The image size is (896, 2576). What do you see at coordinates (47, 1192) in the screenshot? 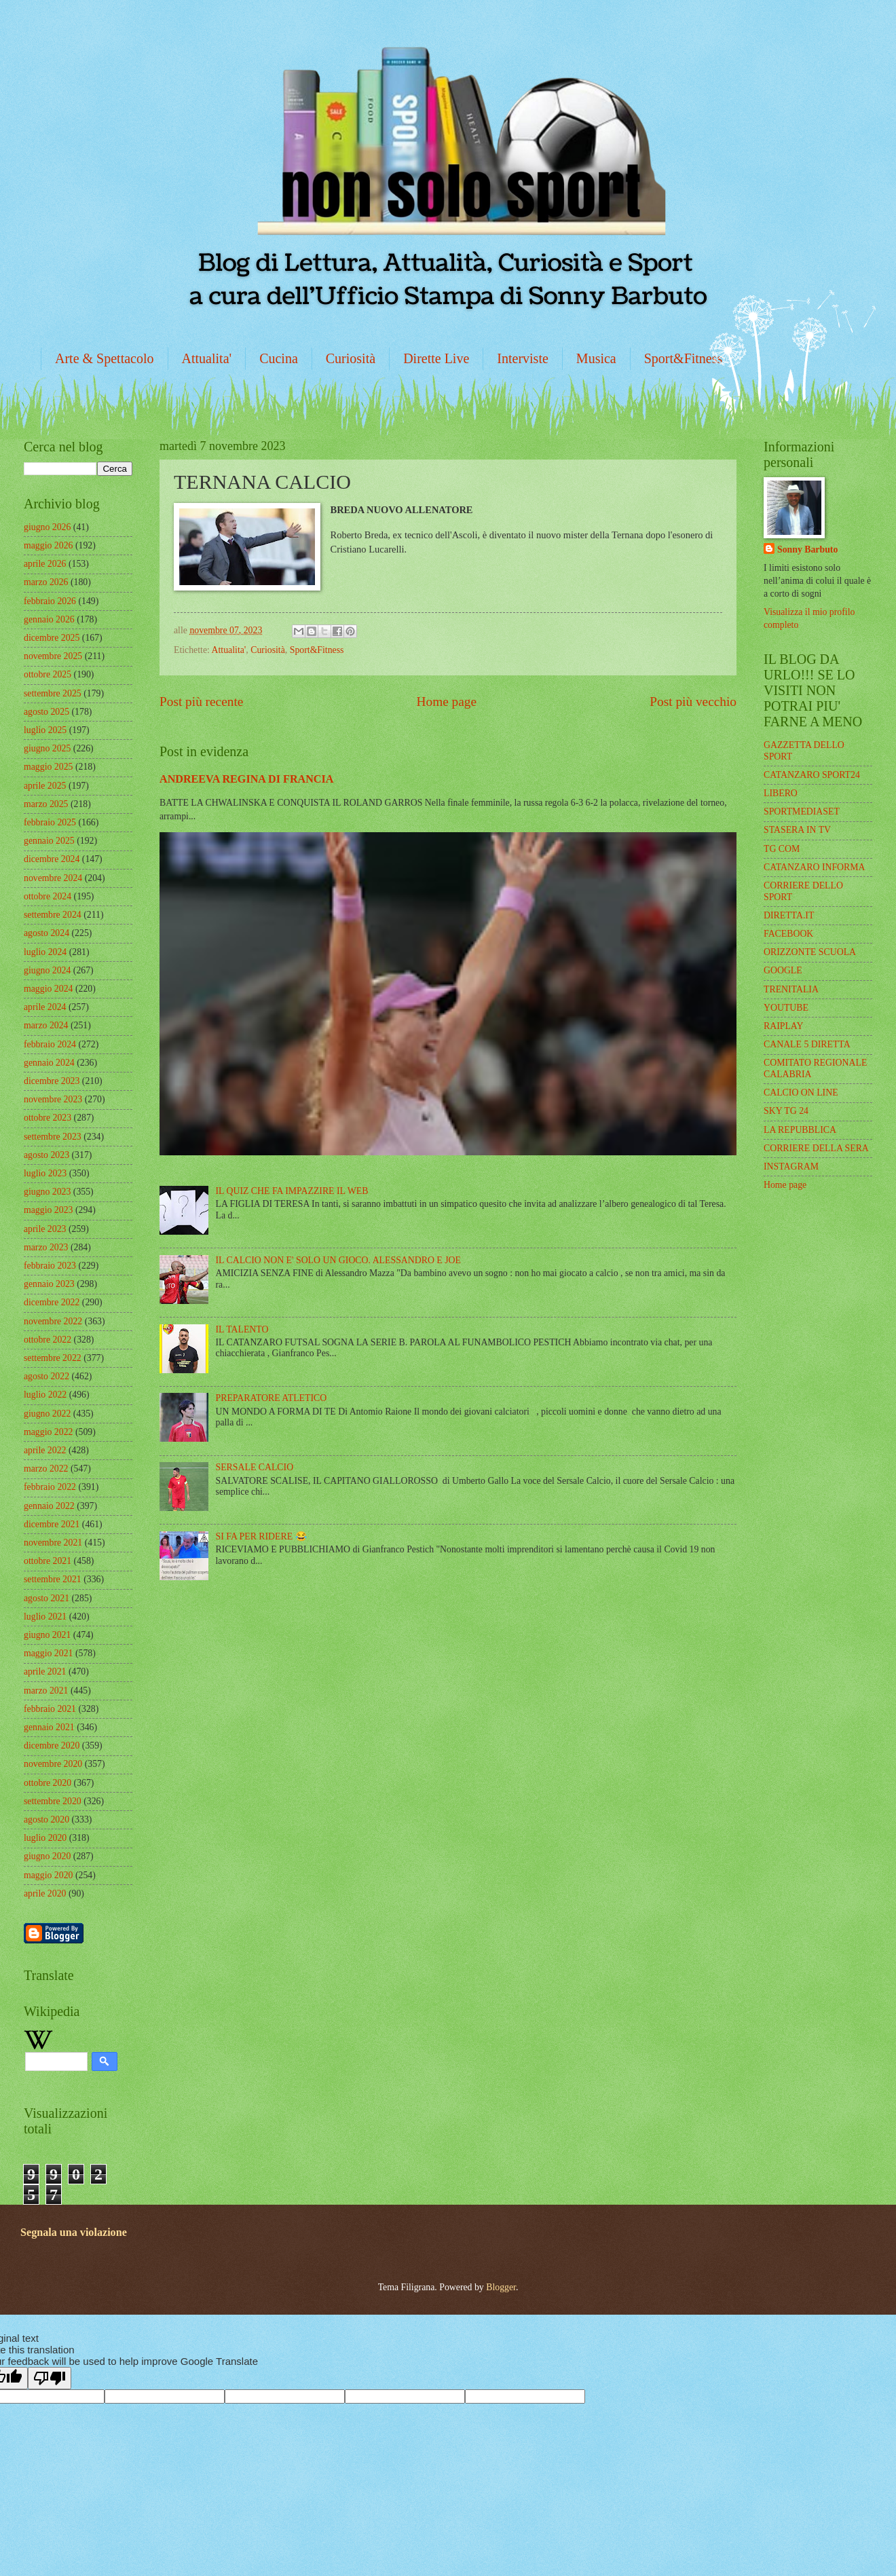
I see `giugno 2023` at bounding box center [47, 1192].